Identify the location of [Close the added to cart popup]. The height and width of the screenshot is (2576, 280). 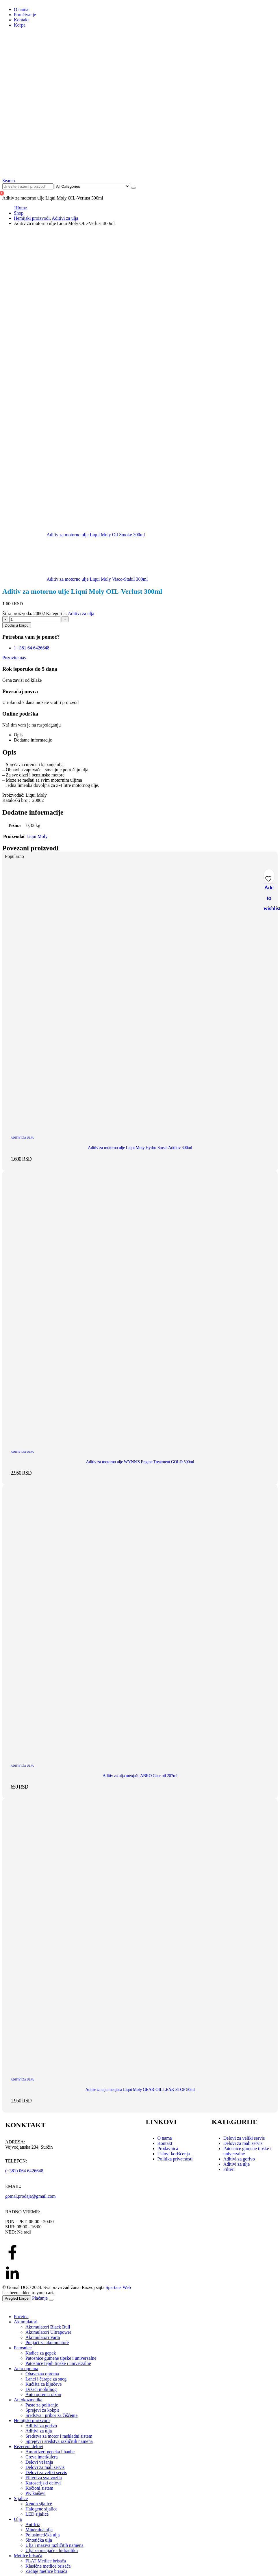
(51, 2300).